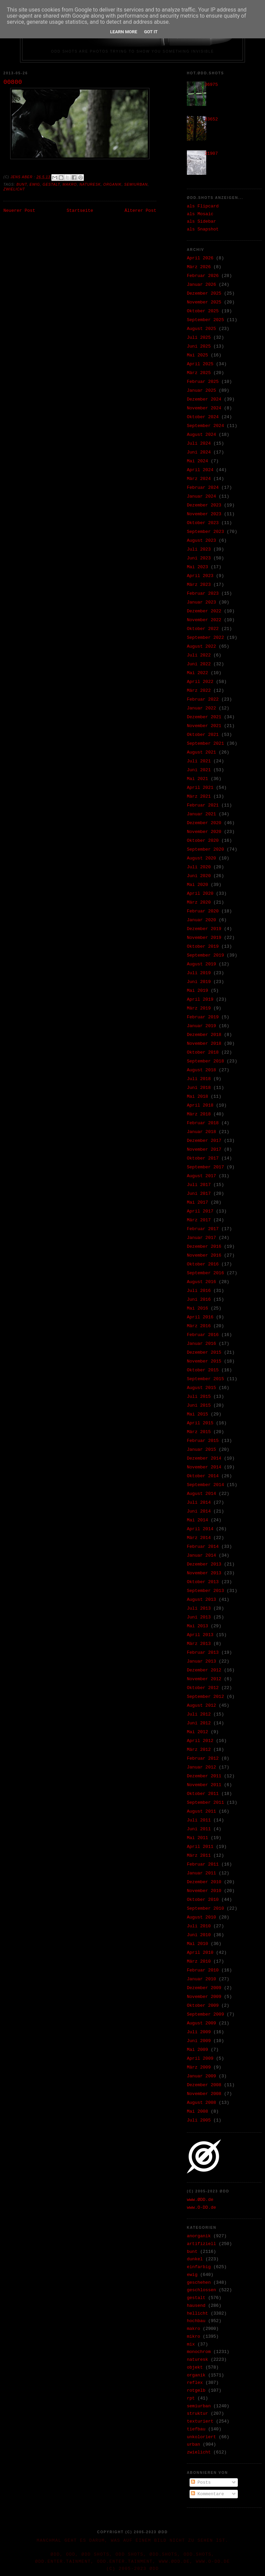 The height and width of the screenshot is (2576, 265). What do you see at coordinates (203, 275) in the screenshot?
I see `Februar 2026` at bounding box center [203, 275].